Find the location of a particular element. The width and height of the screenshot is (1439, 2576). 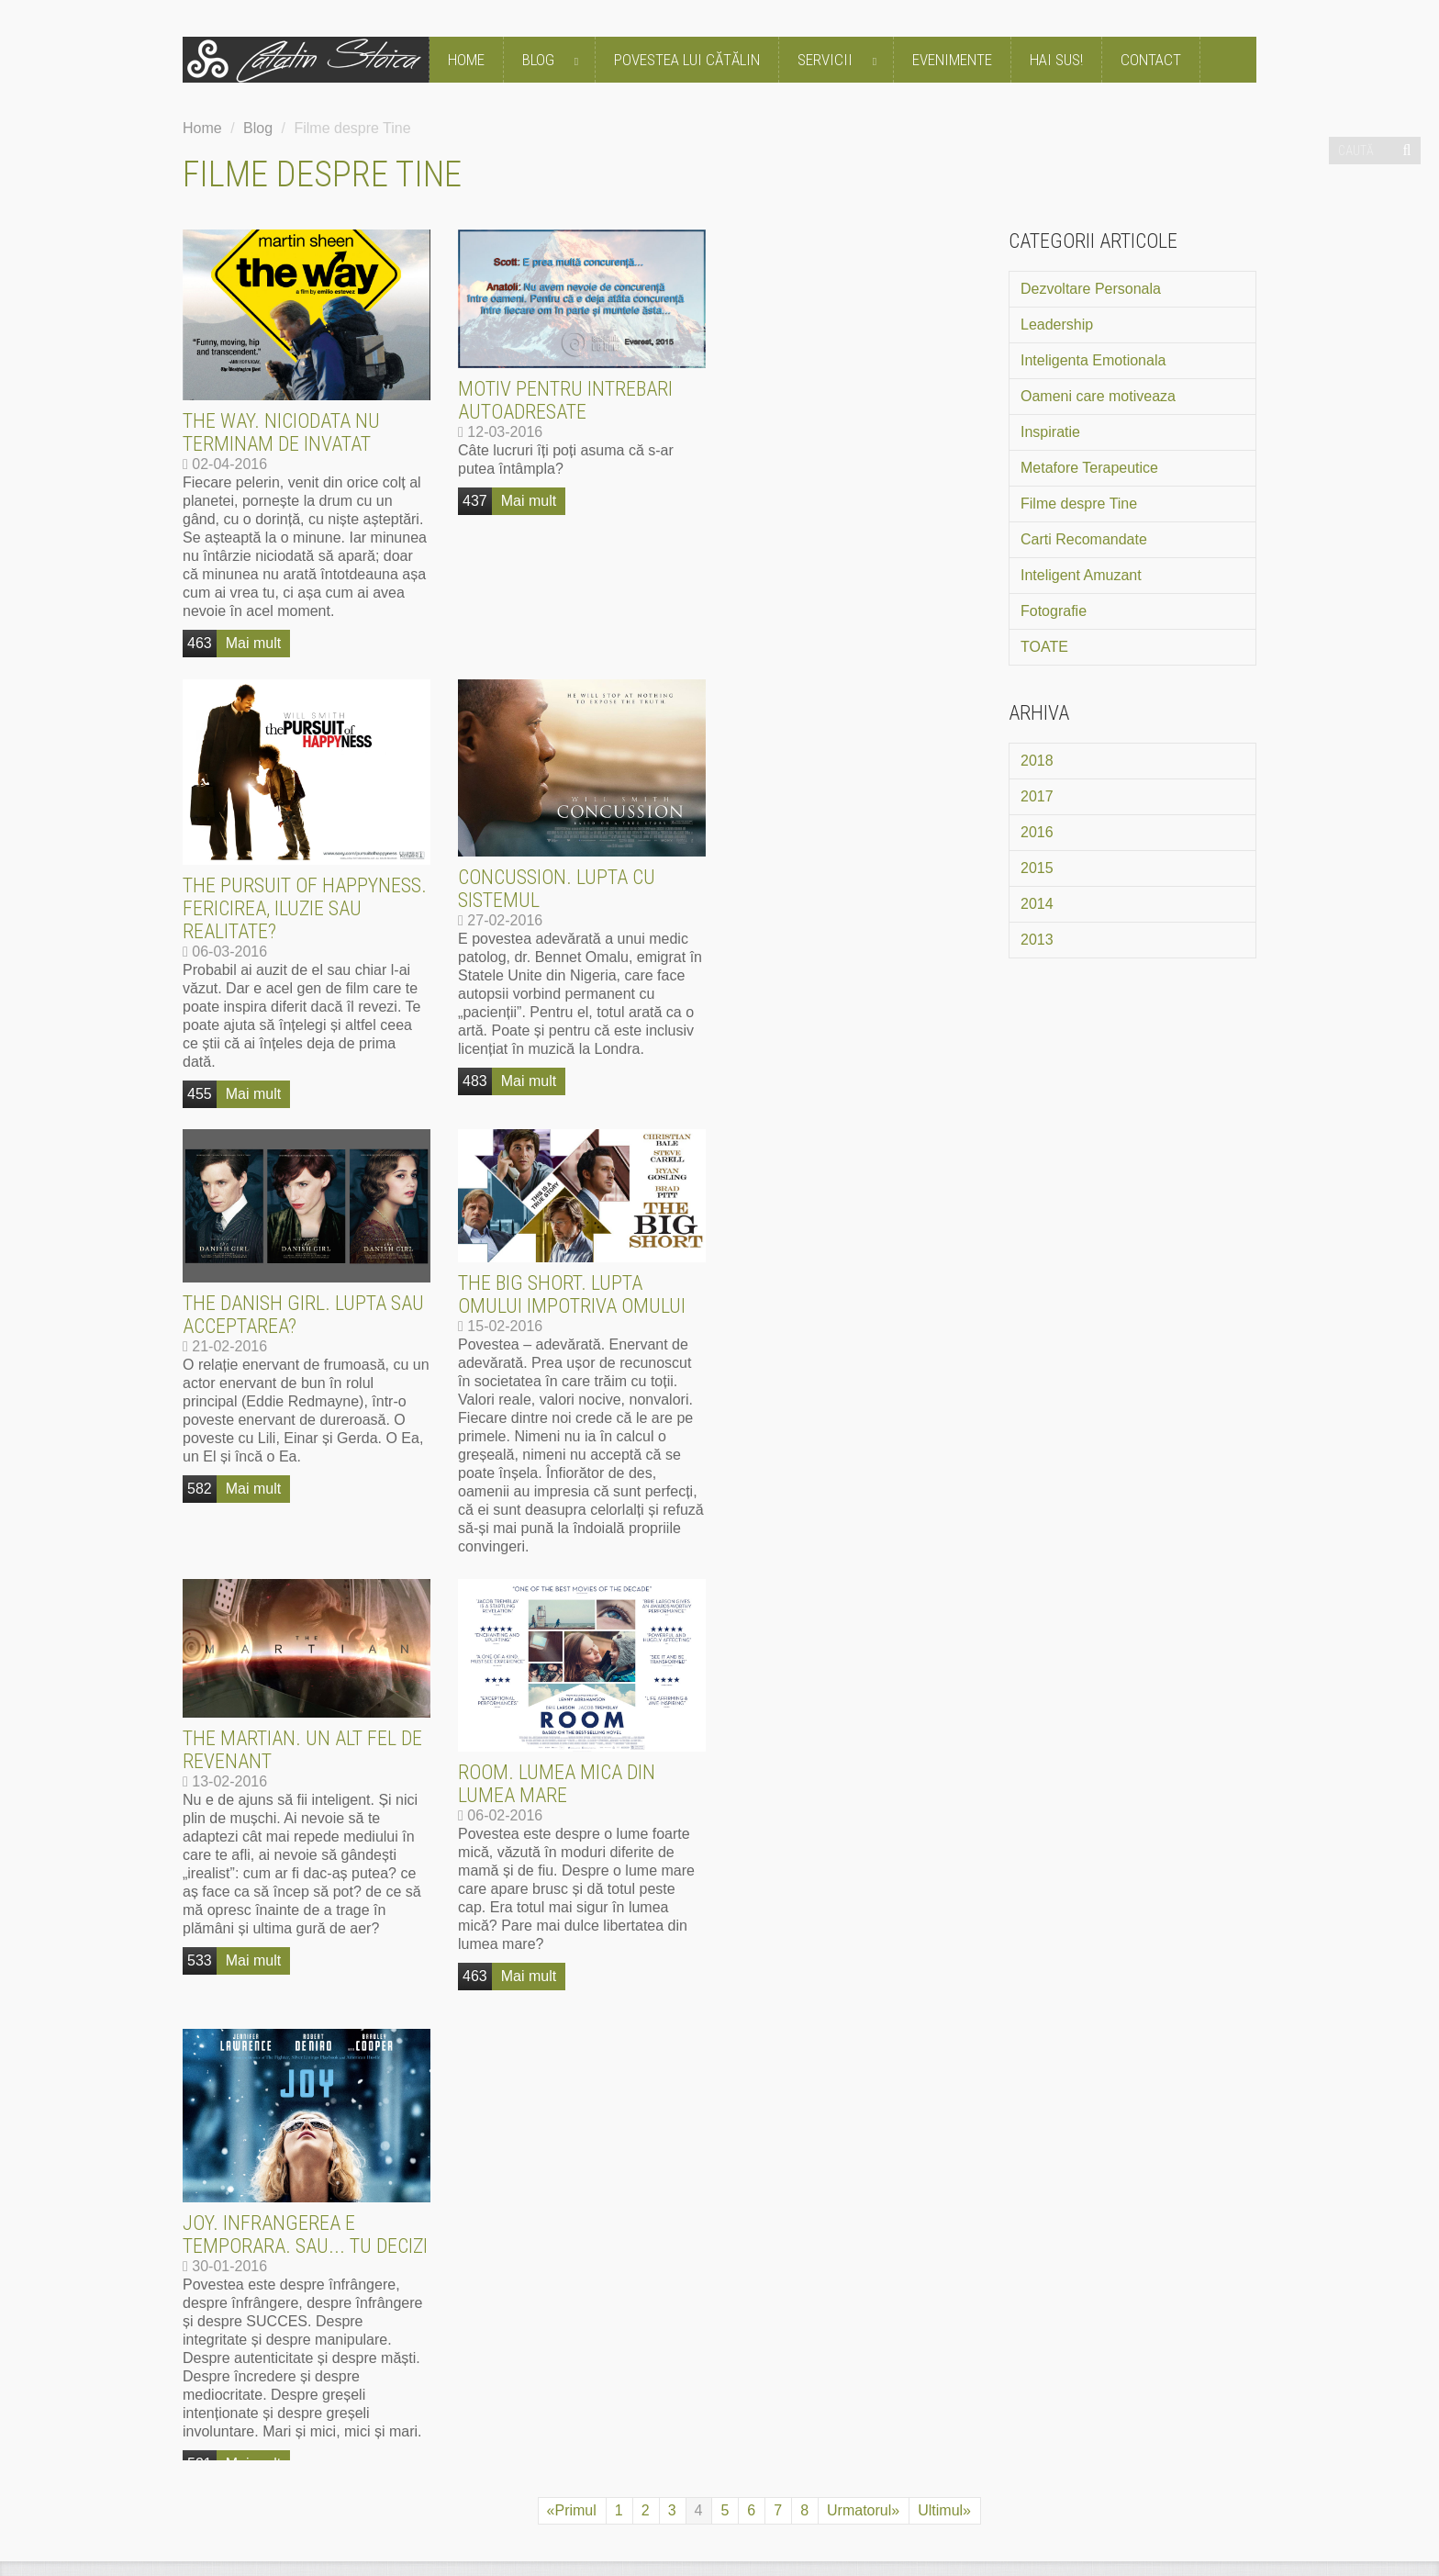

2014 is located at coordinates (1037, 904).